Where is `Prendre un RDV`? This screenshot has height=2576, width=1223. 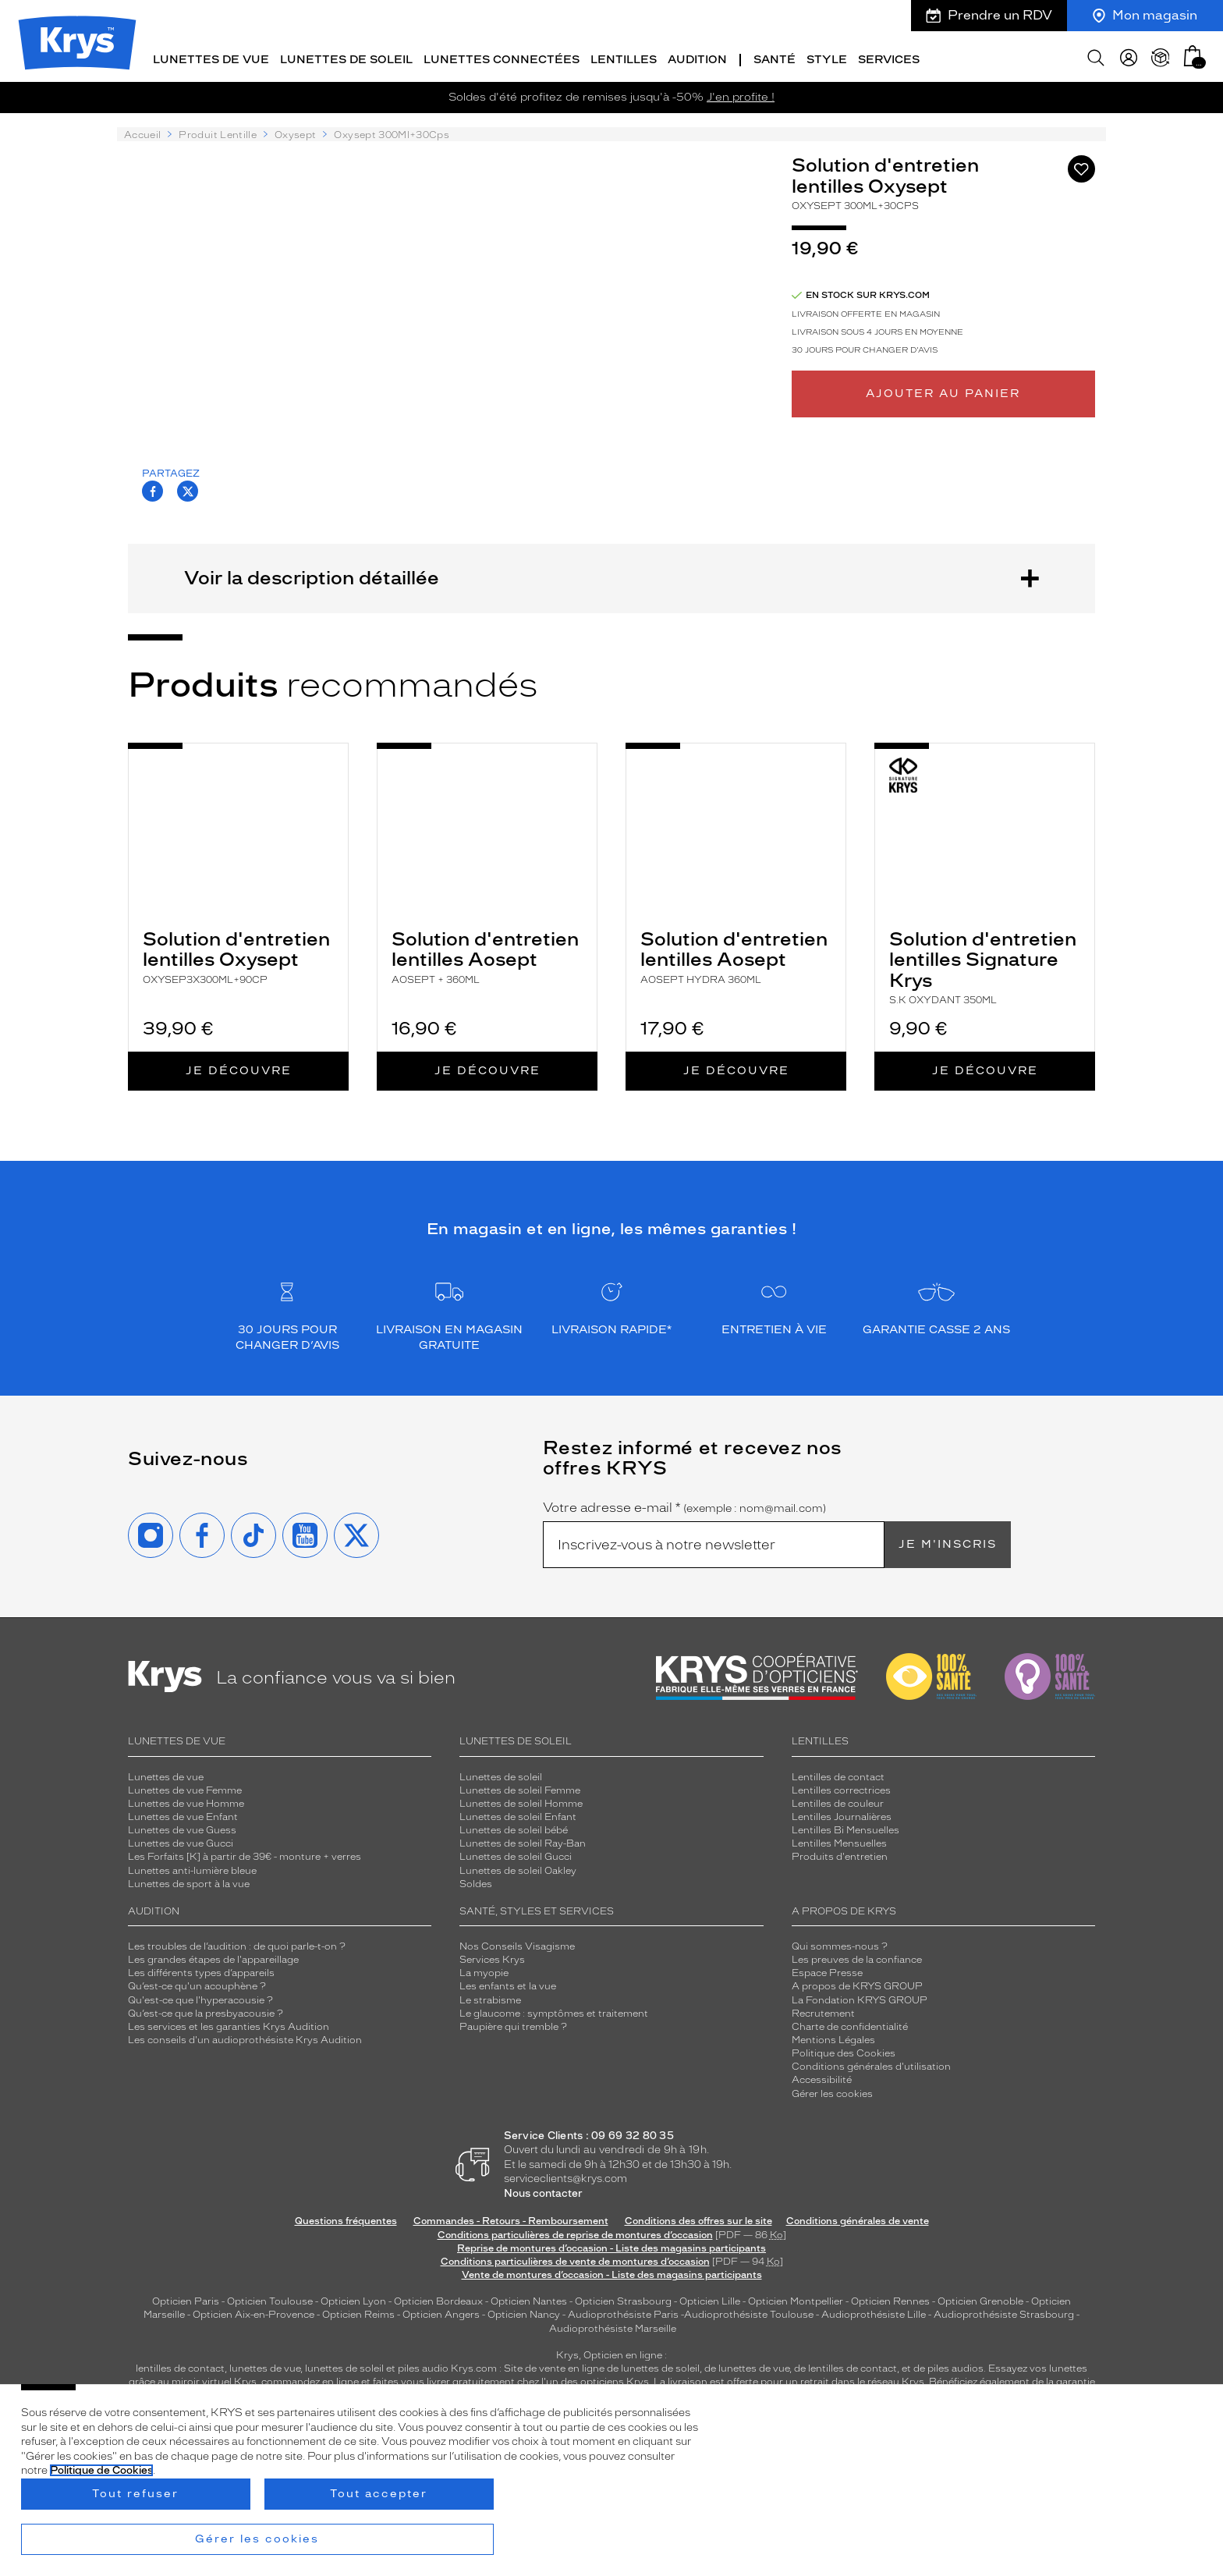 Prendre un RDV is located at coordinates (989, 15).